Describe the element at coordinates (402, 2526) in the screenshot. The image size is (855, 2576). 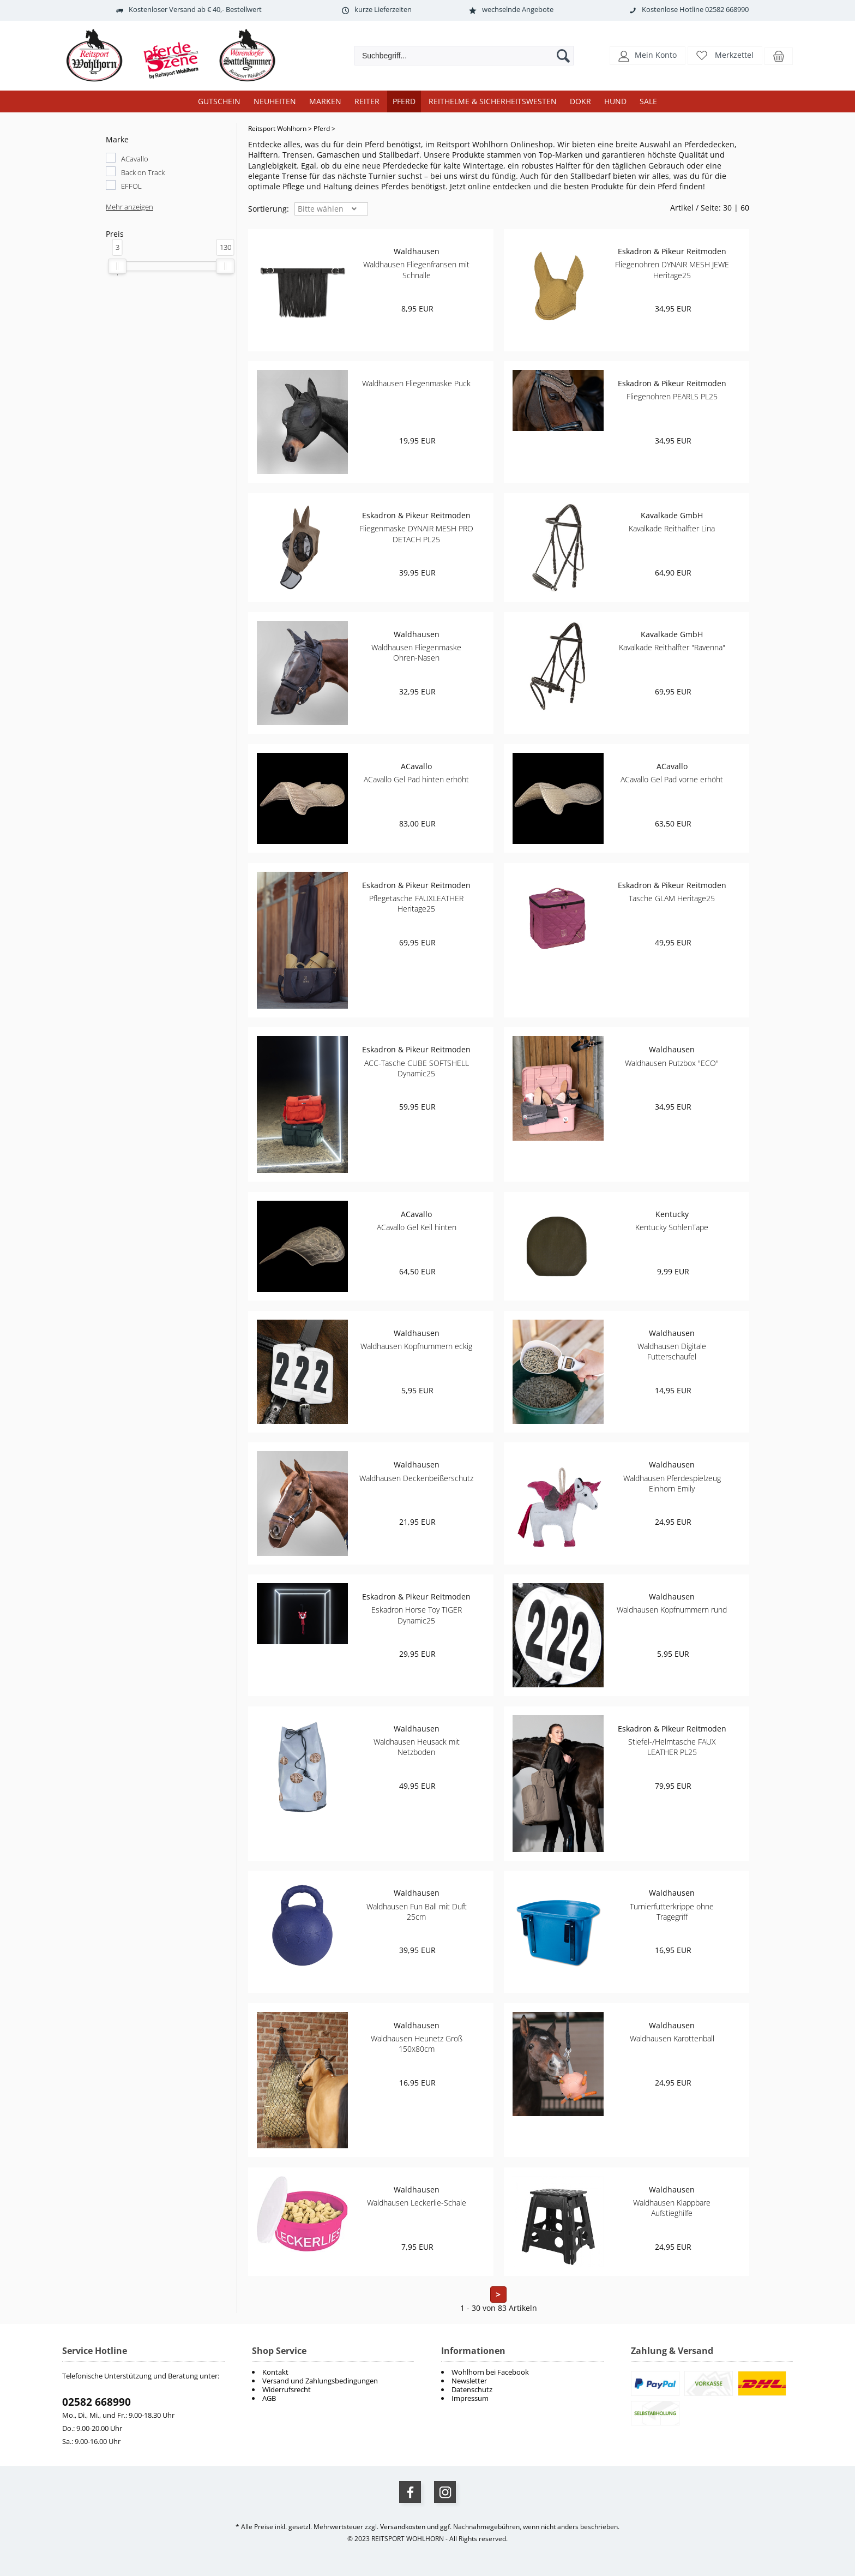
I see `Versandkosten` at that location.